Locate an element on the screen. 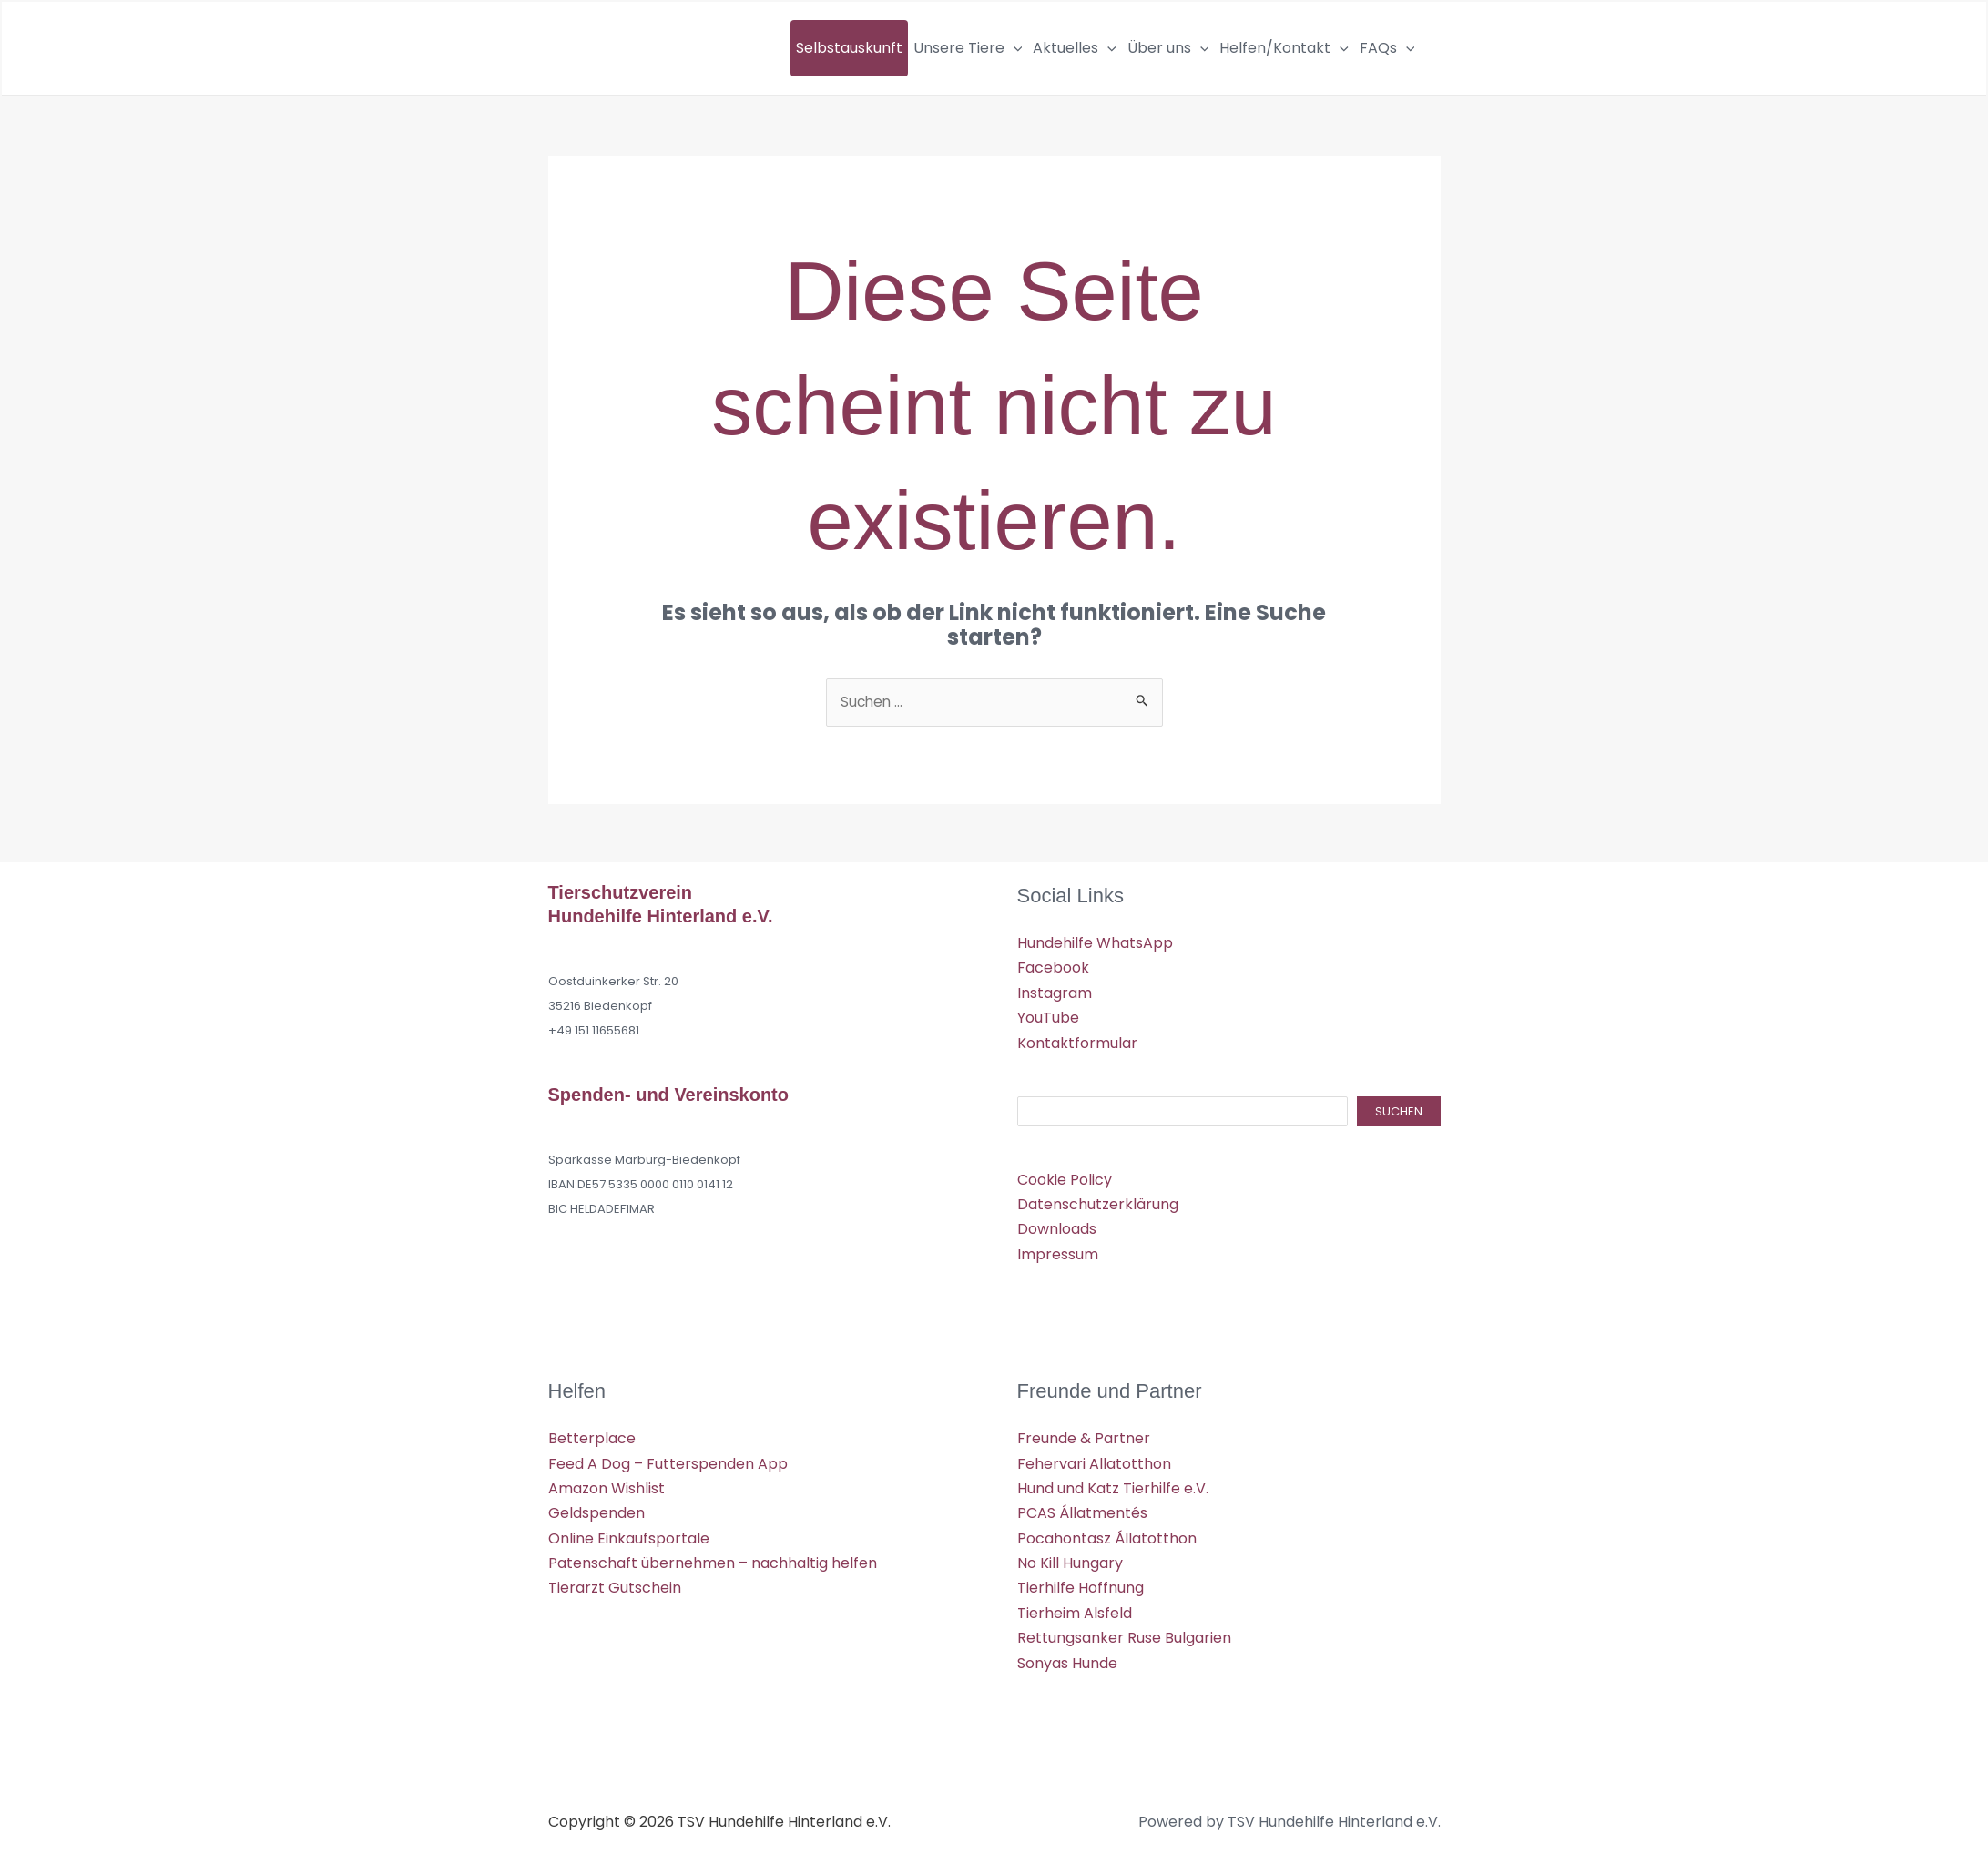 This screenshot has width=1988, height=1874. Unsere Tiere is located at coordinates (968, 48).